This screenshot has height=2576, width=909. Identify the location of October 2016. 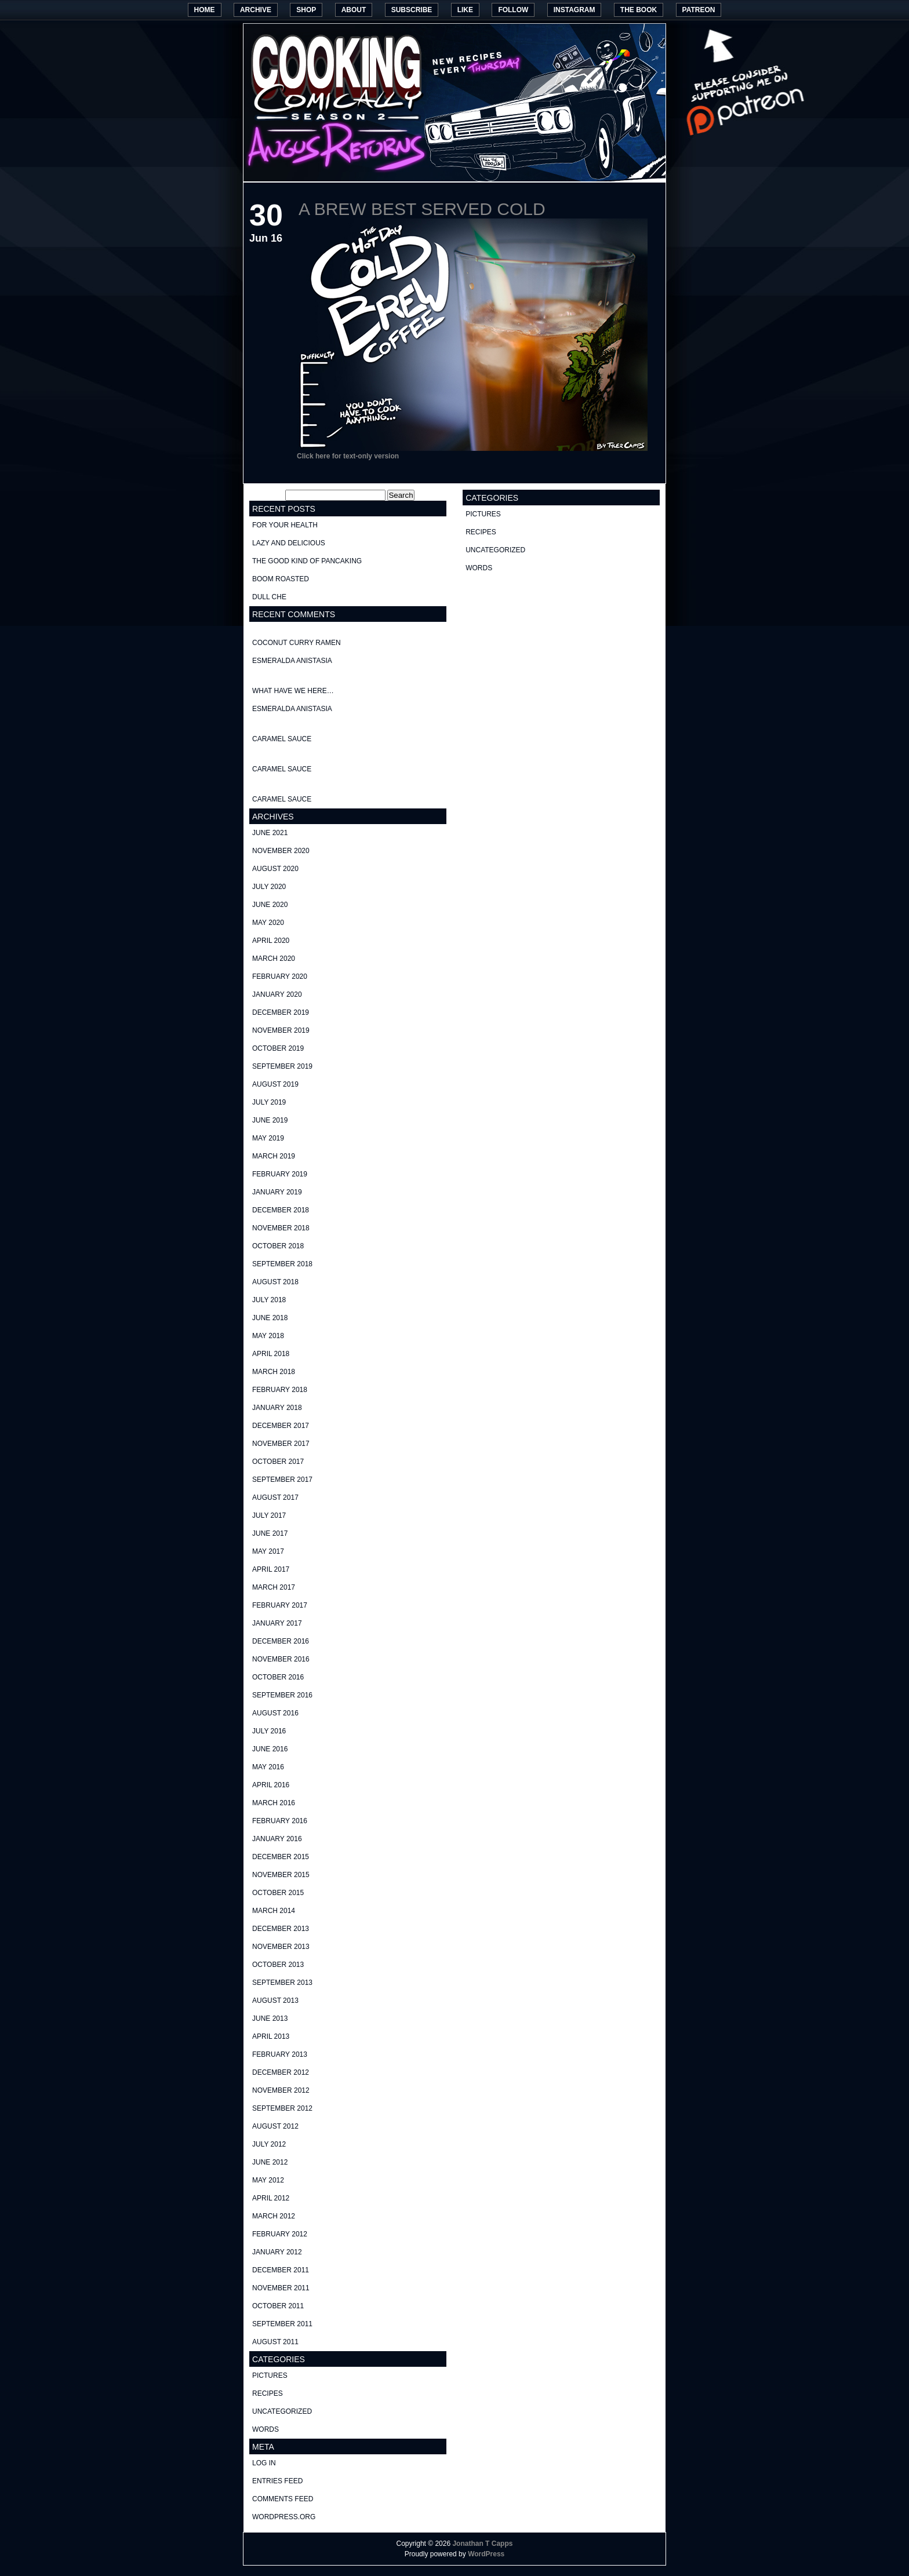
(278, 1677).